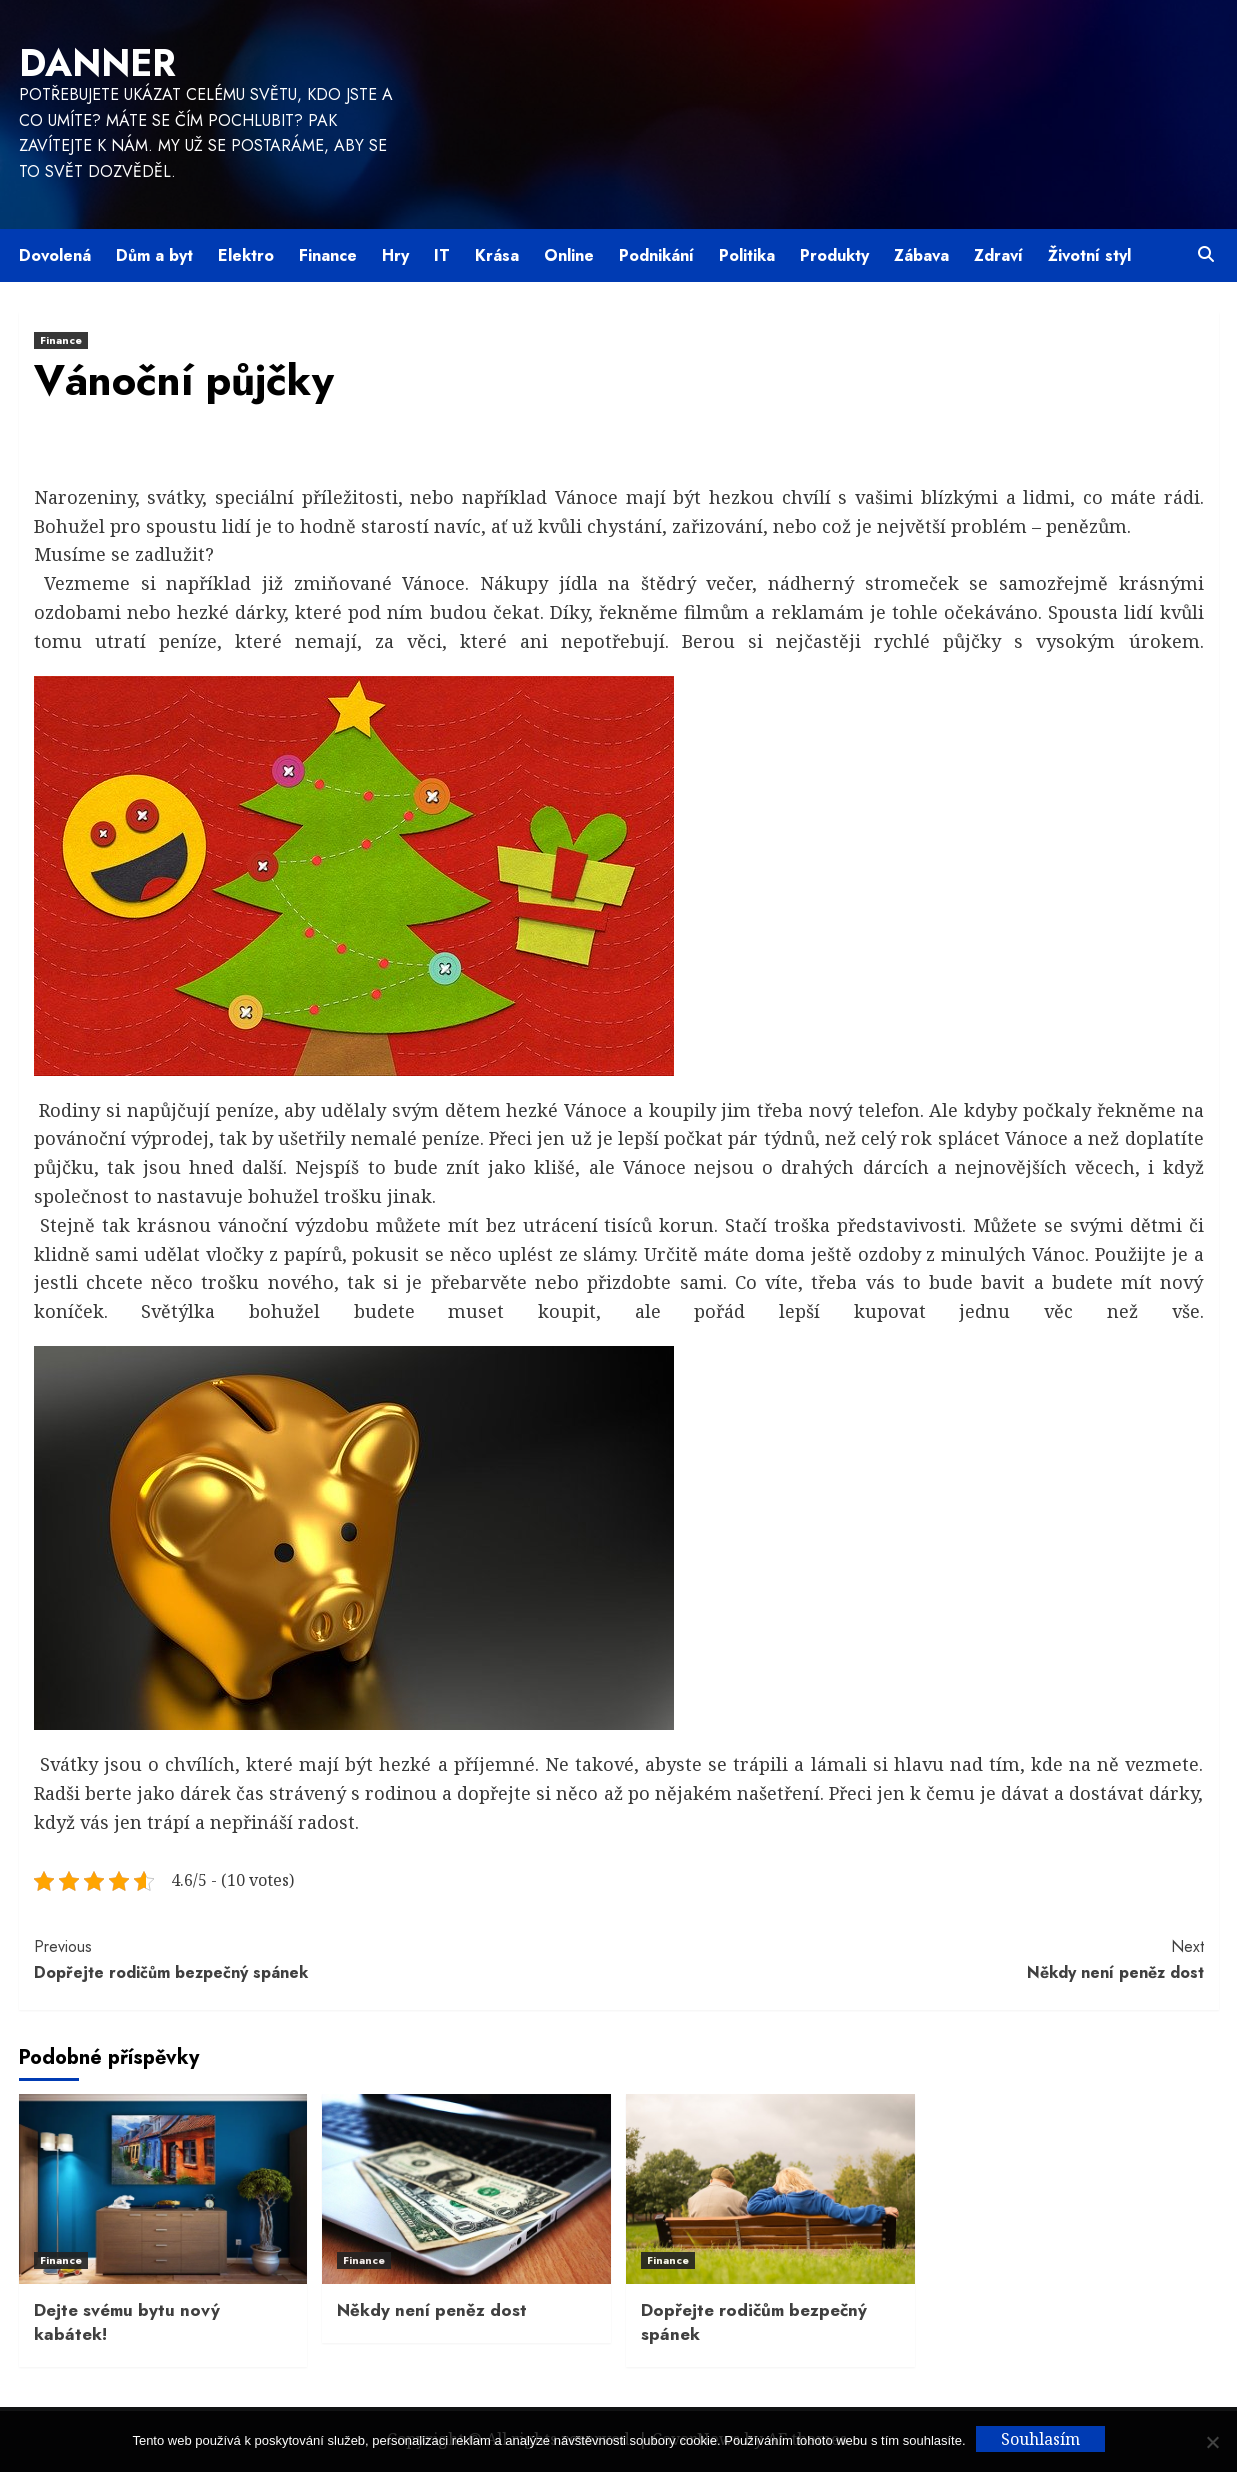  I want to click on Zdraví, so click(998, 255).